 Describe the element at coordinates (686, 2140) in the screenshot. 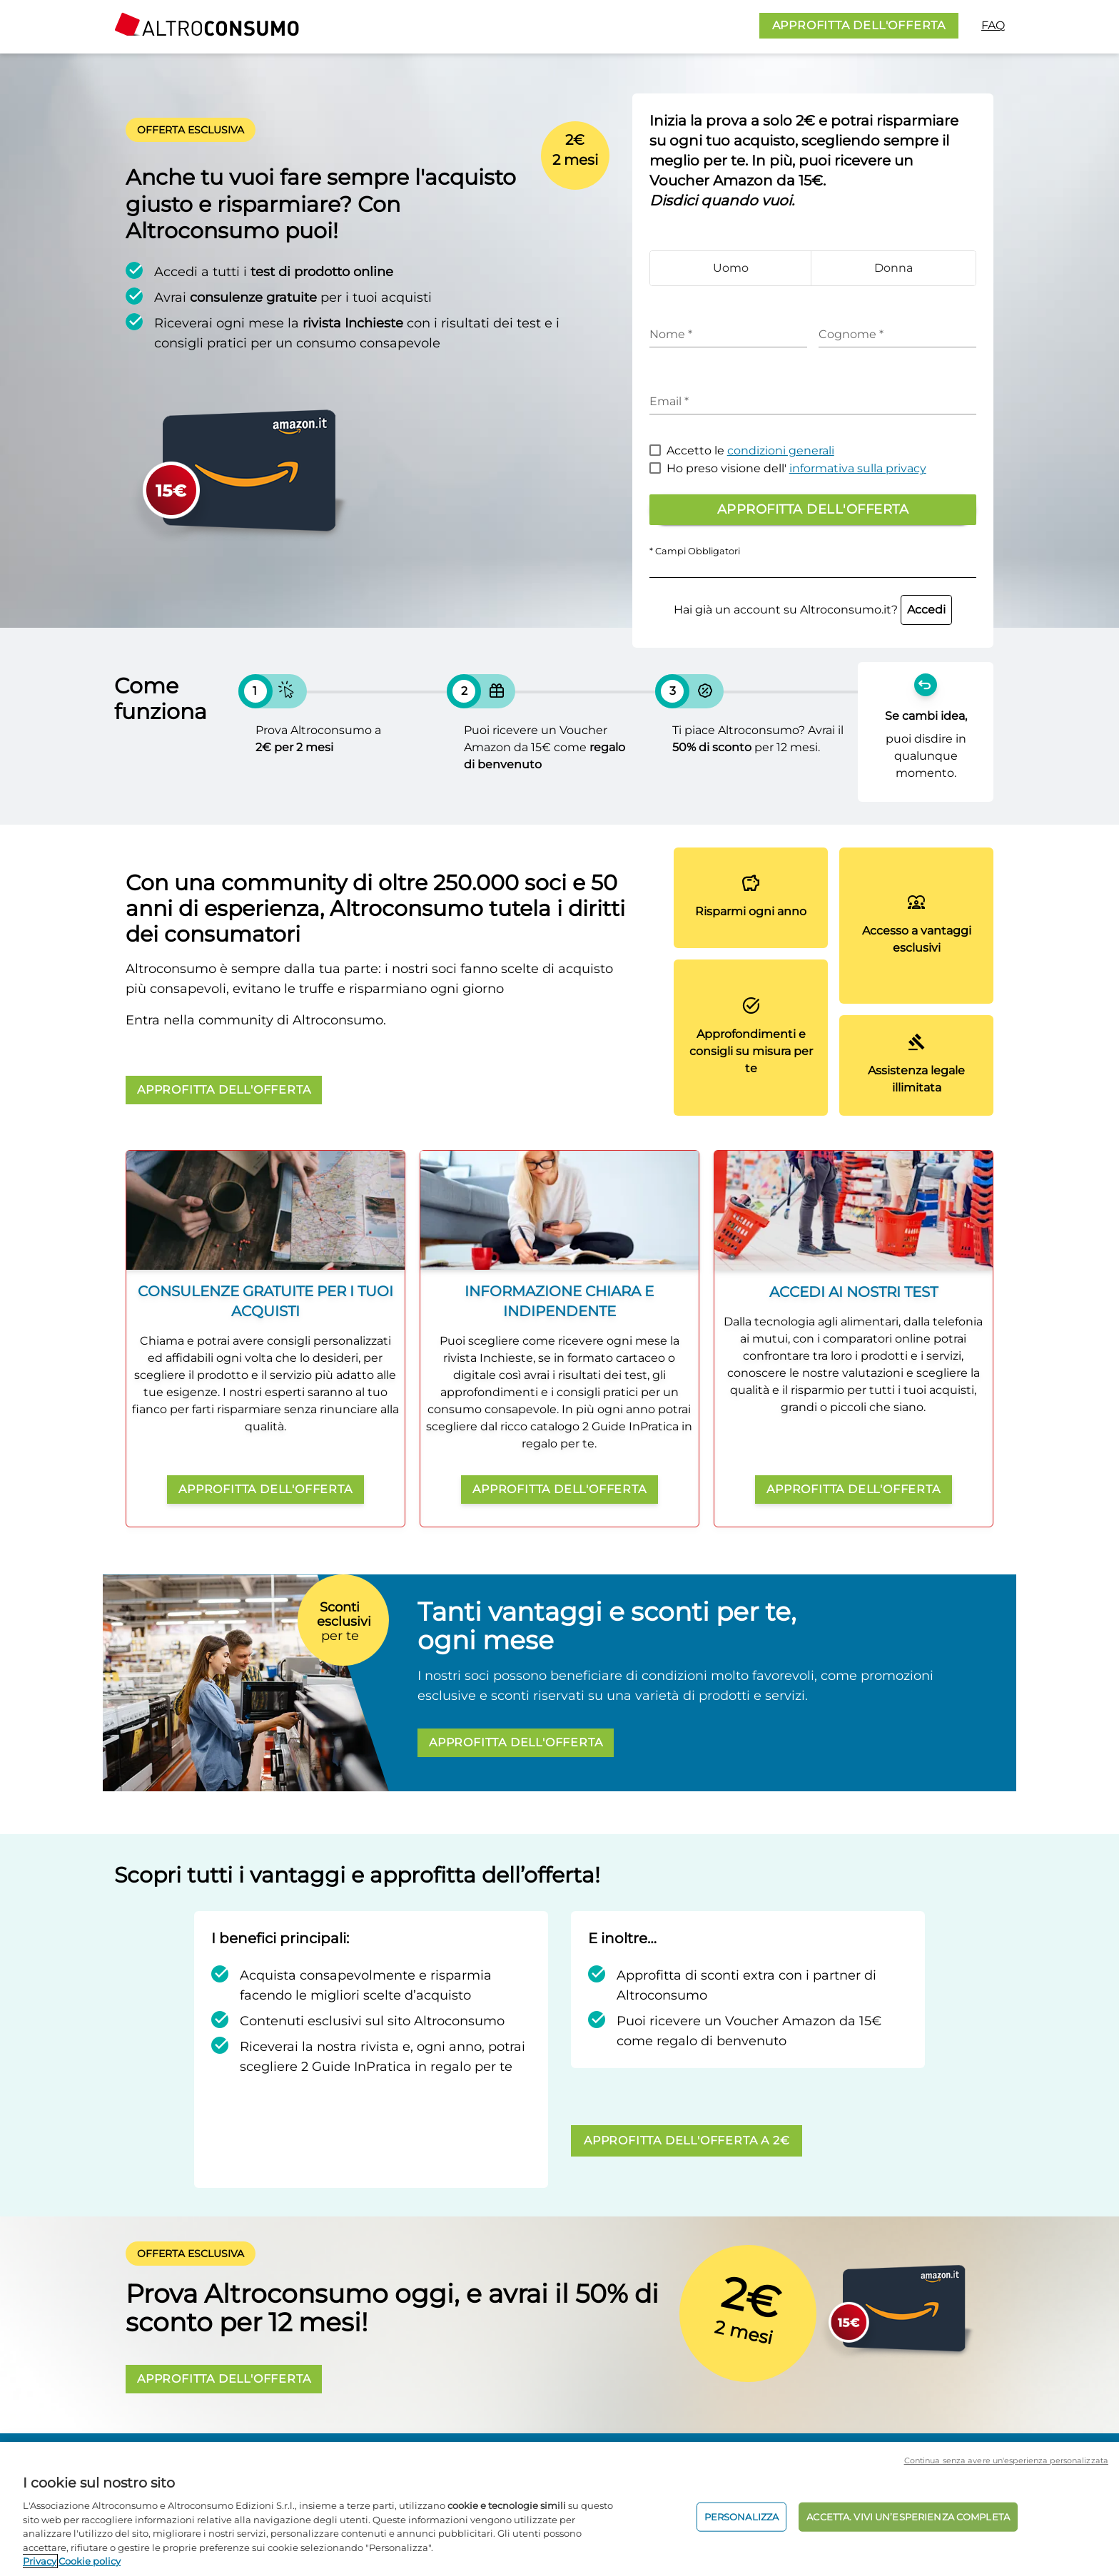

I see `APPROFITTA DELL'OFFERTA A 2€` at that location.